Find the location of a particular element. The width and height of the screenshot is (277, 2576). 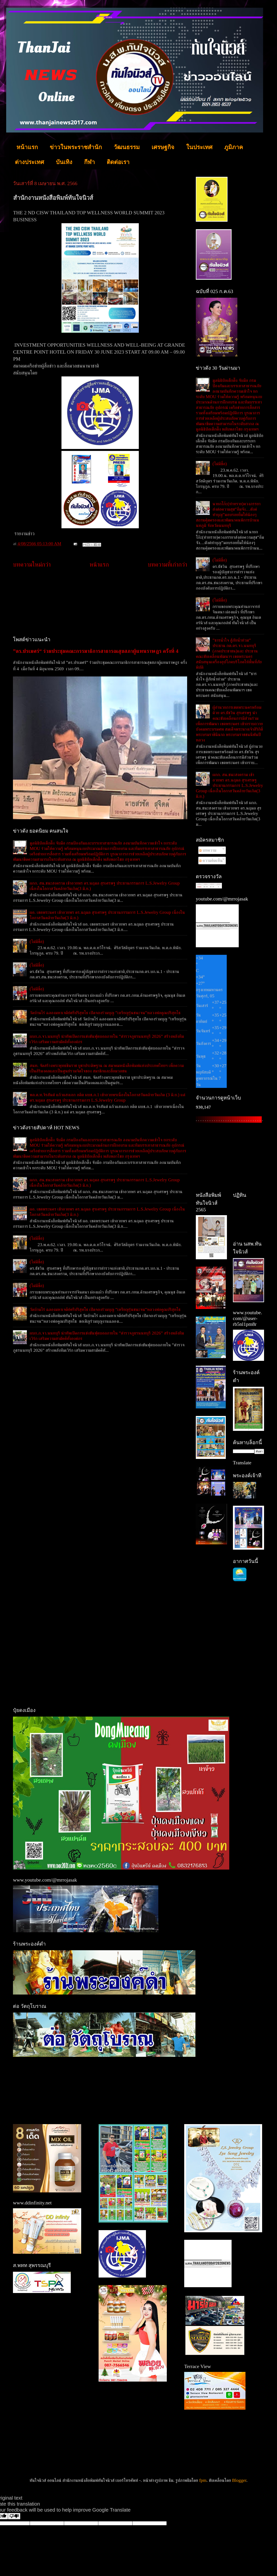

fpm is located at coordinates (203, 2480).